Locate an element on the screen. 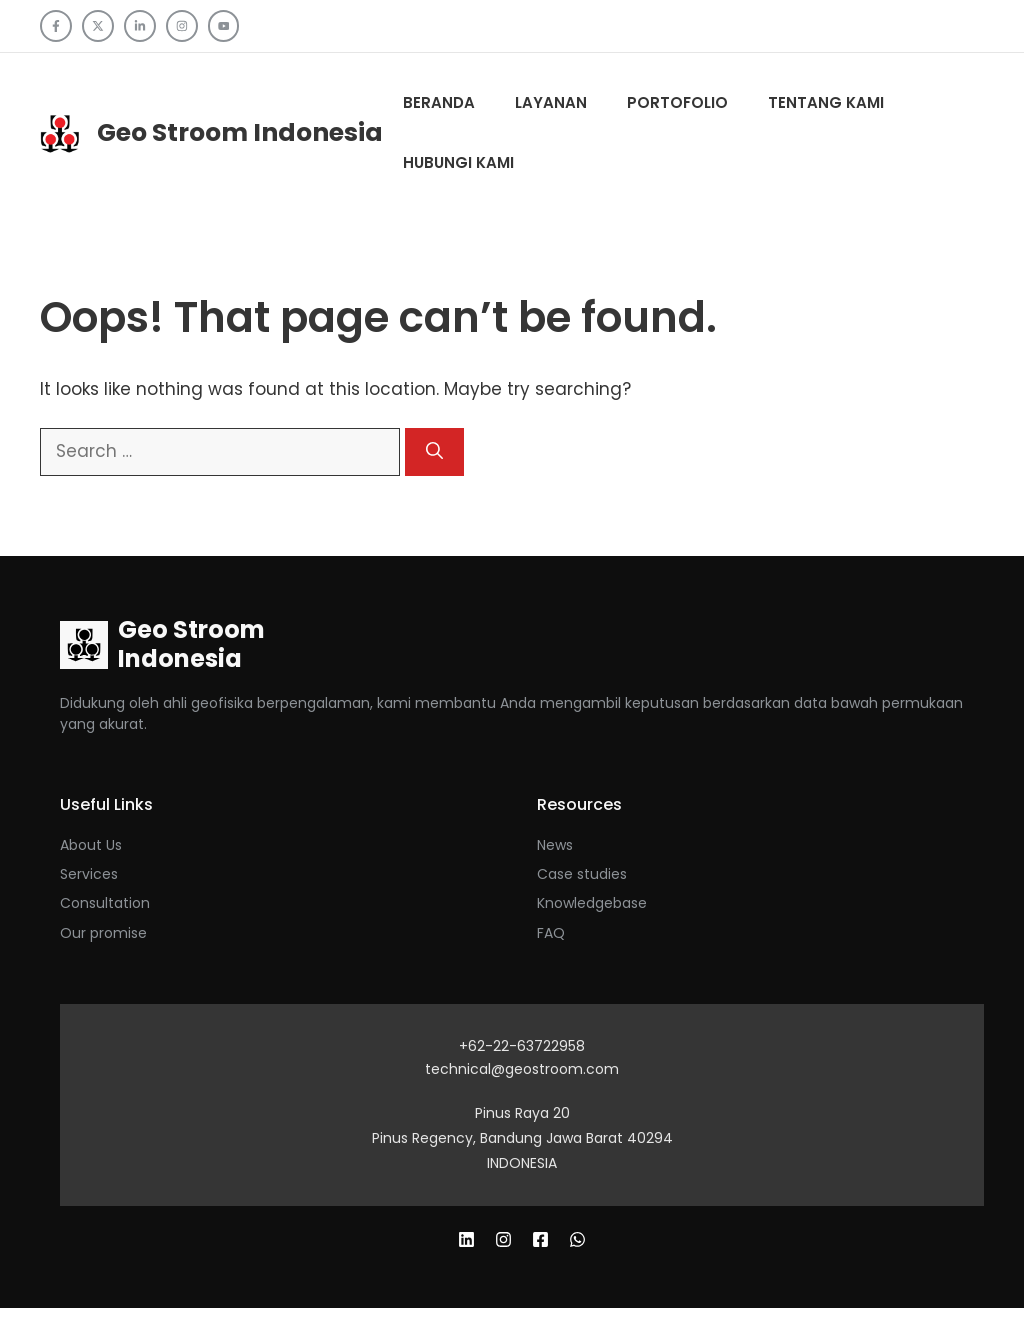 This screenshot has width=1024, height=1334. [Follow us on X] is located at coordinates (98, 26).